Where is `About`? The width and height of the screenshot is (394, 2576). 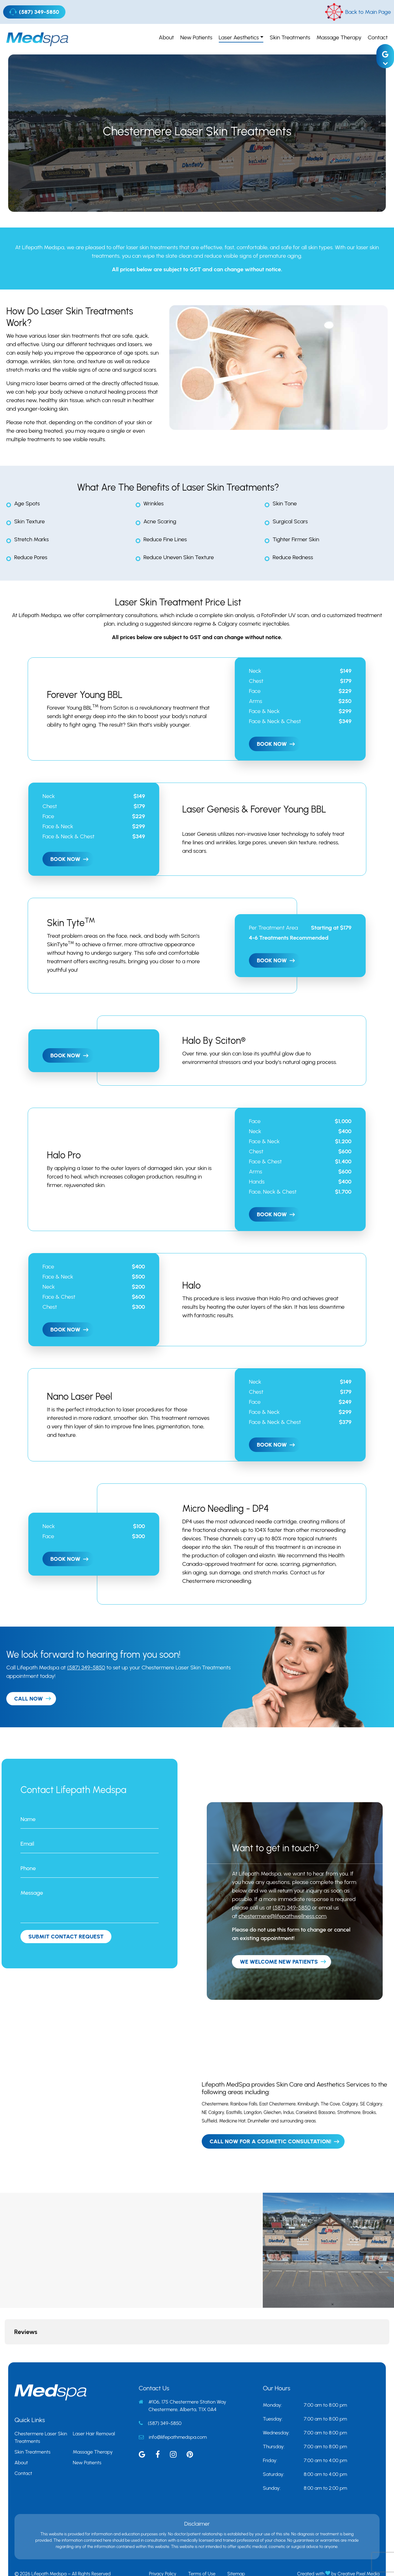
About is located at coordinates (166, 37).